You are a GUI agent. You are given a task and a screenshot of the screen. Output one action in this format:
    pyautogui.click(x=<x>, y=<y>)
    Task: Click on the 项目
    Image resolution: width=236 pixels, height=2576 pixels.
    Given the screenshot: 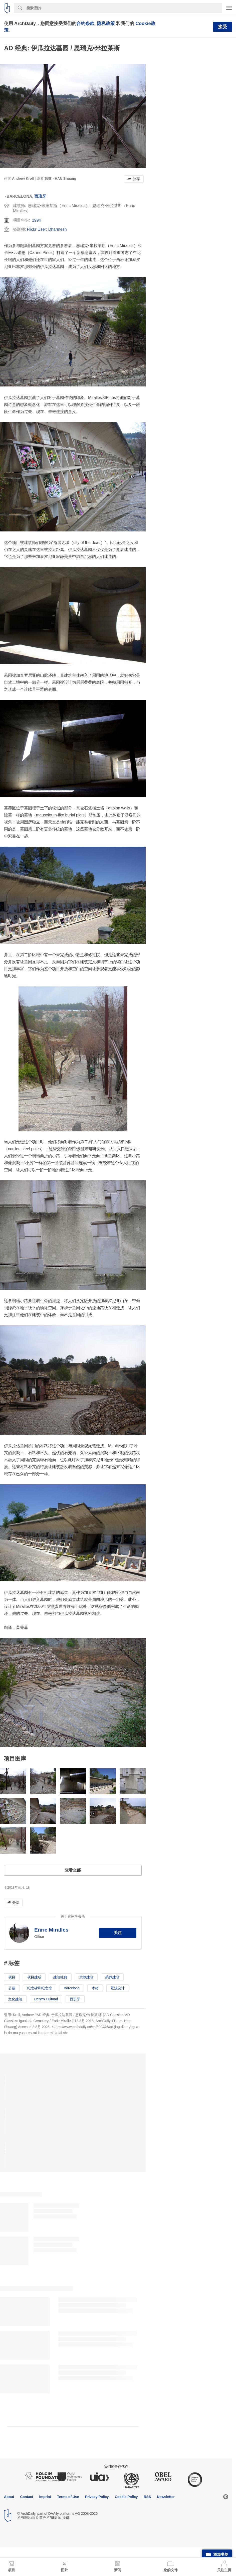 What is the action you would take?
    pyautogui.click(x=11, y=1977)
    